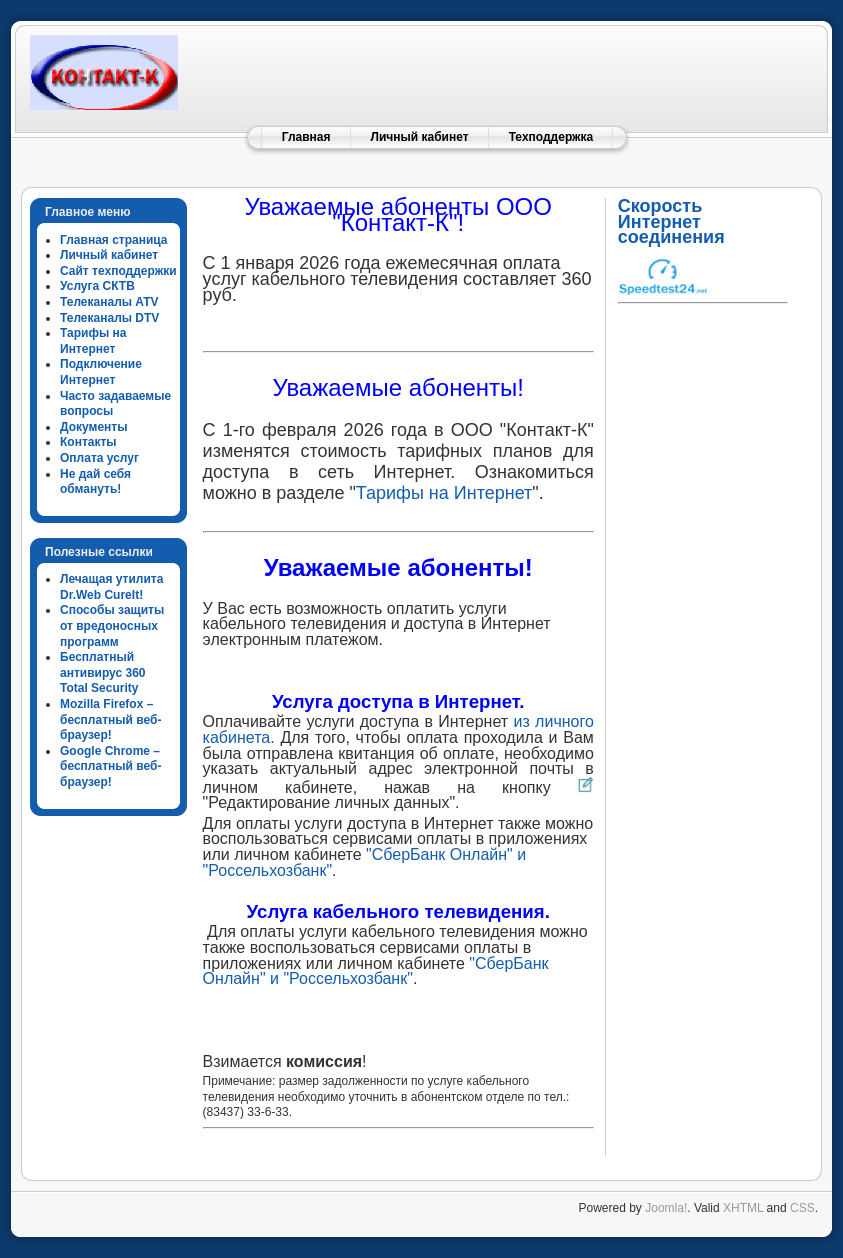 This screenshot has height=1258, width=843. I want to click on Тарифы на Интернет, so click(93, 341).